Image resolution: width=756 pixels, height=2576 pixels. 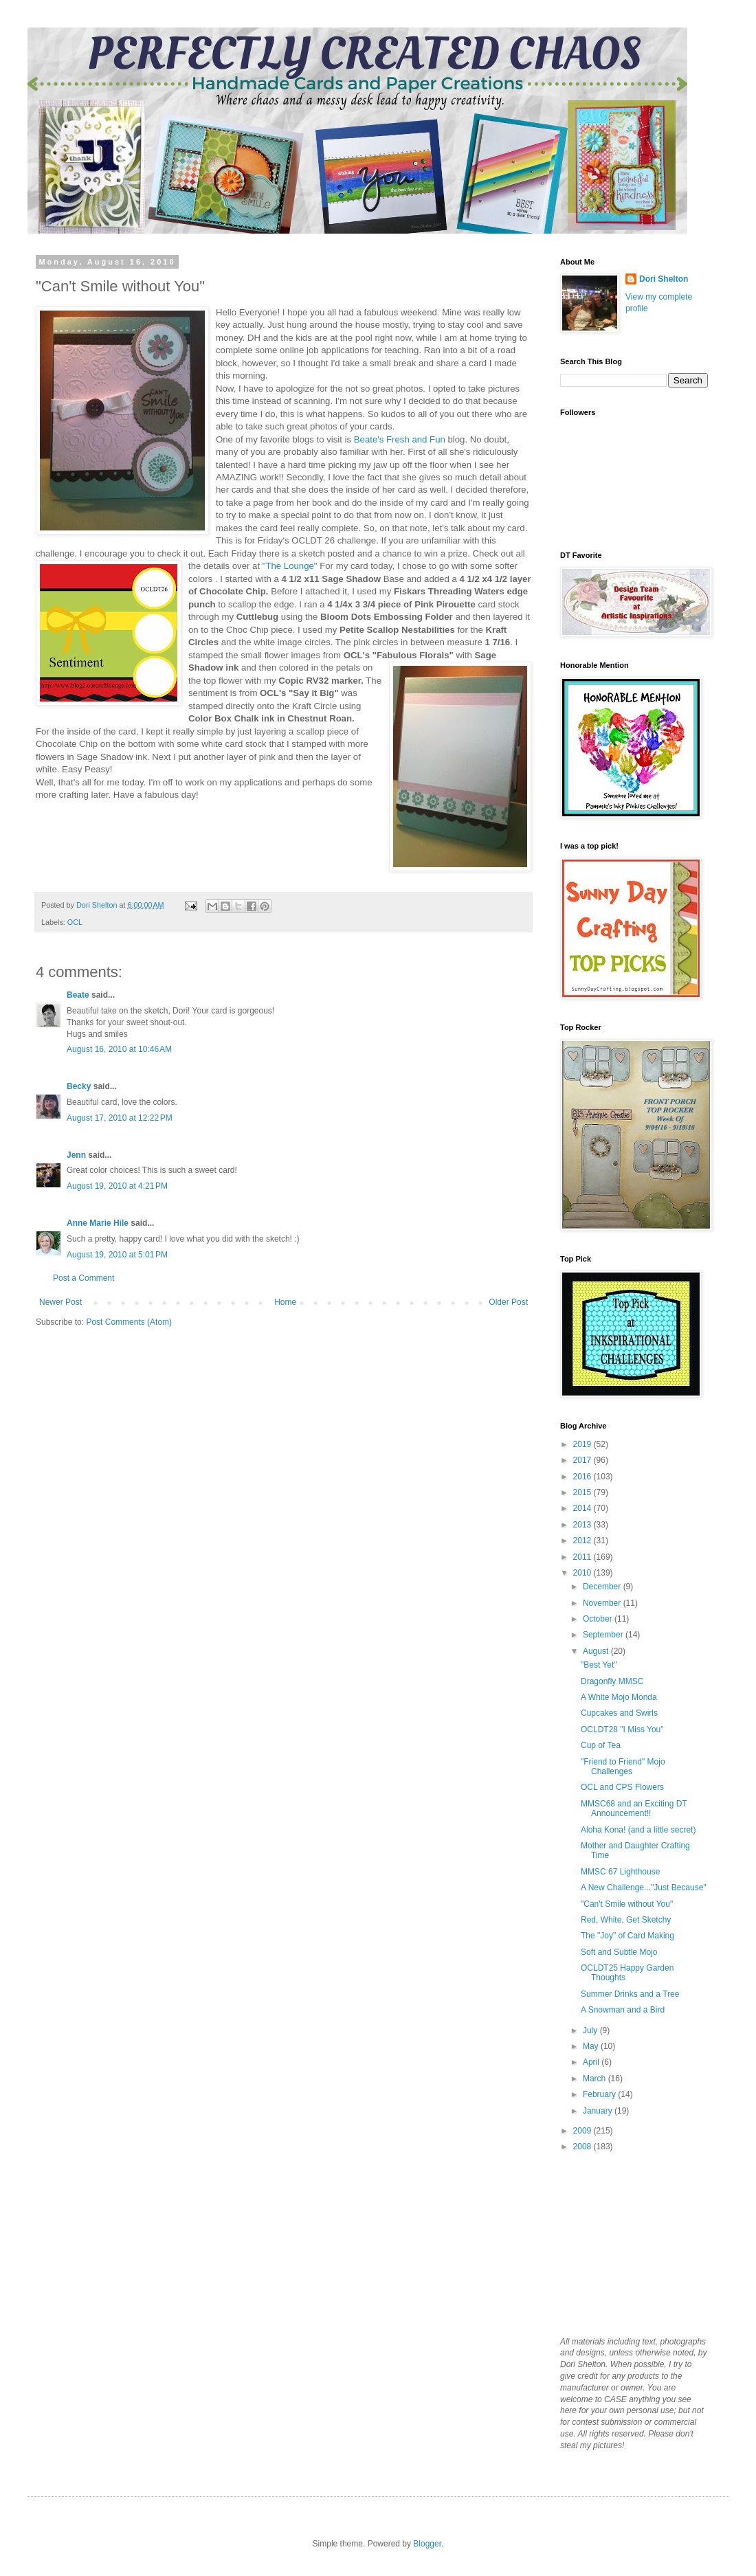 What do you see at coordinates (83, 1278) in the screenshot?
I see `Post a Comment` at bounding box center [83, 1278].